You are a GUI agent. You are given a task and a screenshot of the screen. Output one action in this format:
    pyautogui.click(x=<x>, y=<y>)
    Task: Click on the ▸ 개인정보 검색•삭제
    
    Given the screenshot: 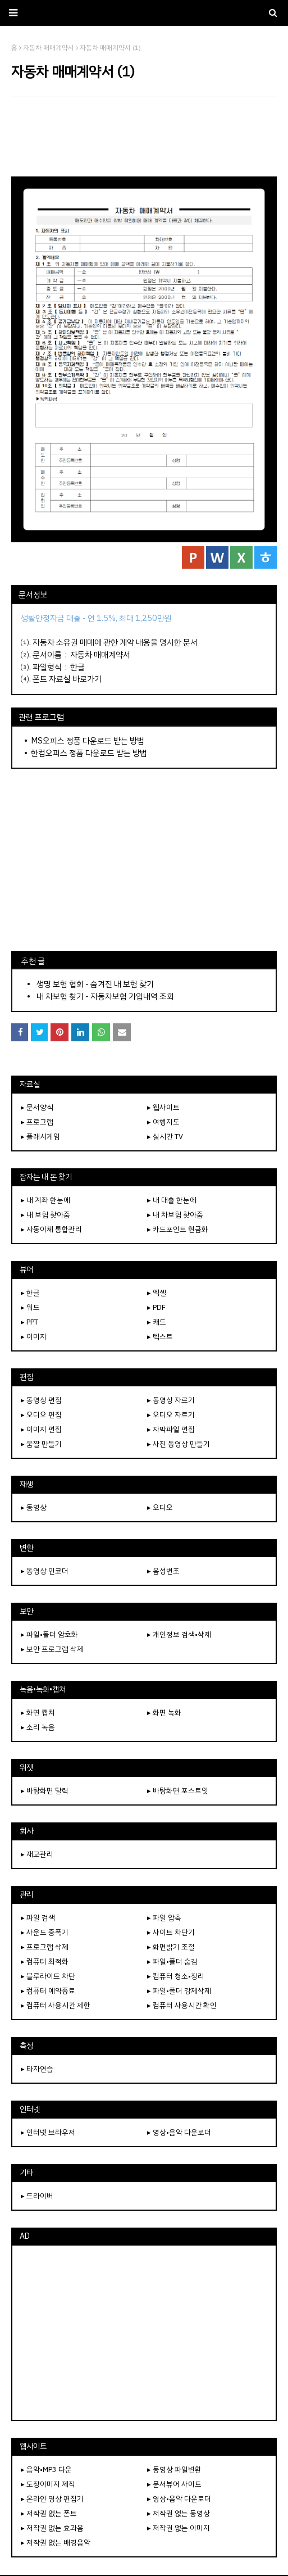 What is the action you would take?
    pyautogui.click(x=179, y=1634)
    